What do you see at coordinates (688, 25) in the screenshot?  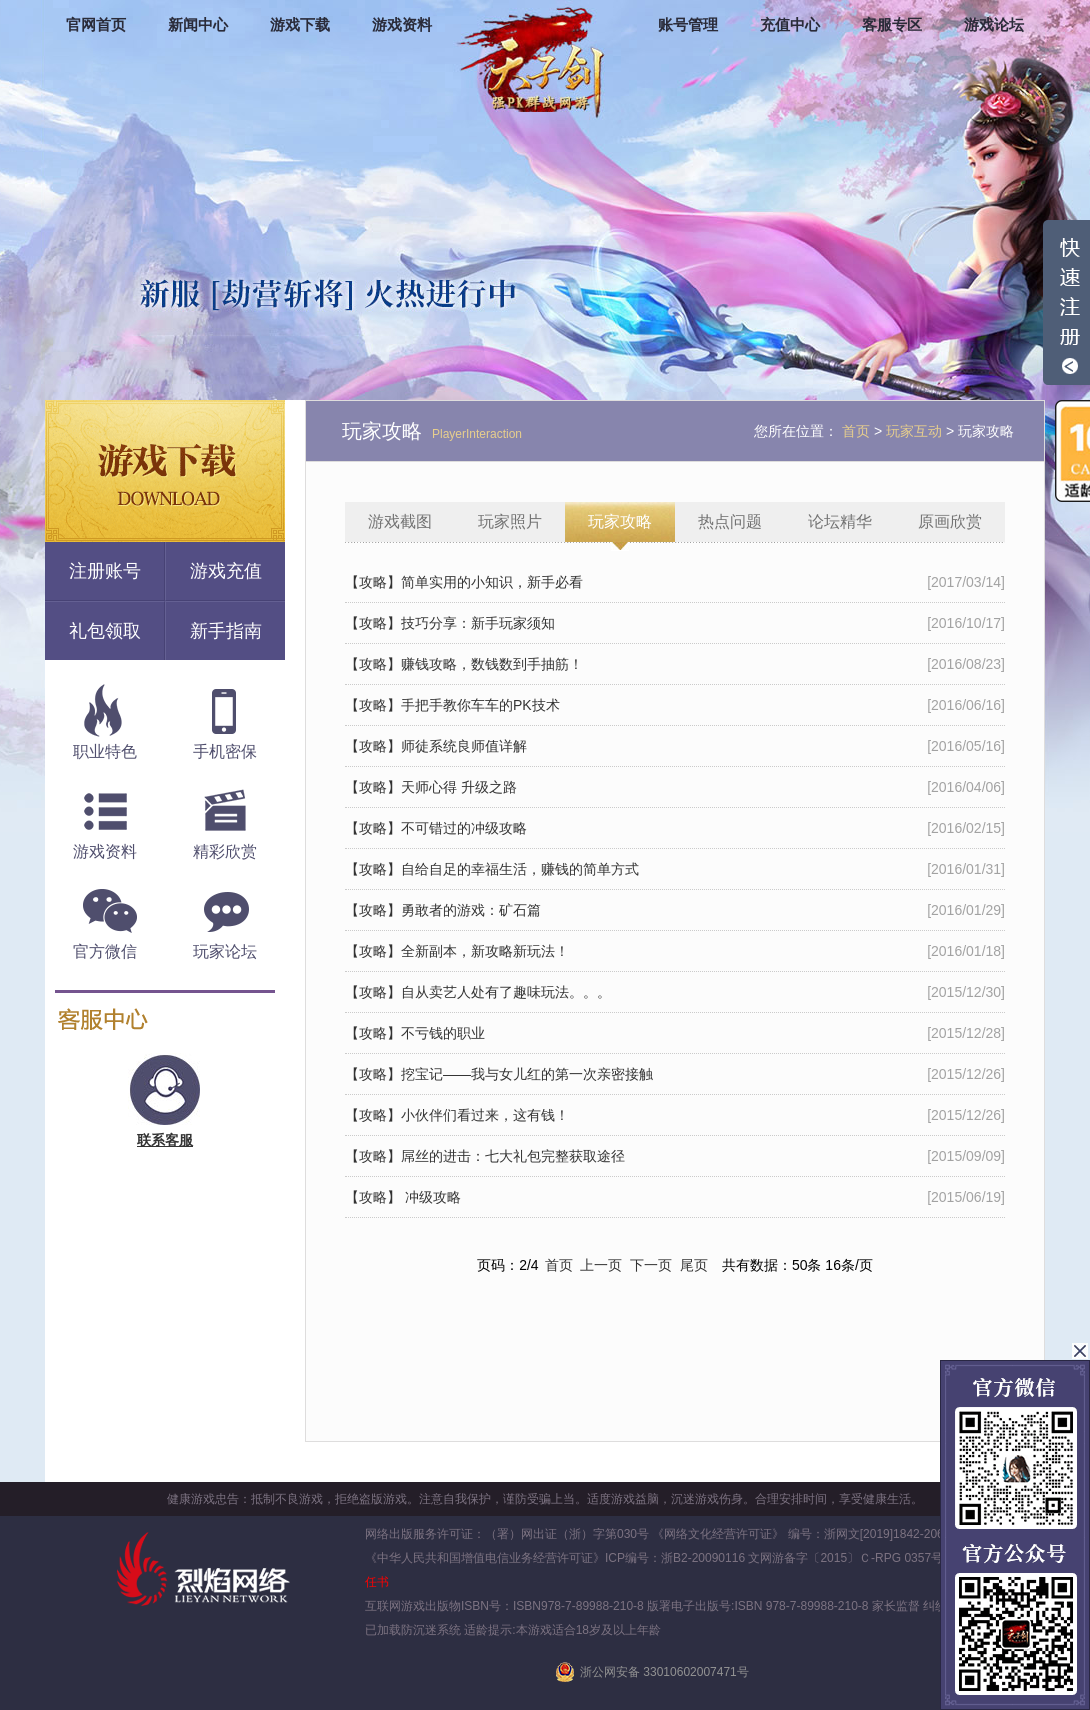 I see `账号管理` at bounding box center [688, 25].